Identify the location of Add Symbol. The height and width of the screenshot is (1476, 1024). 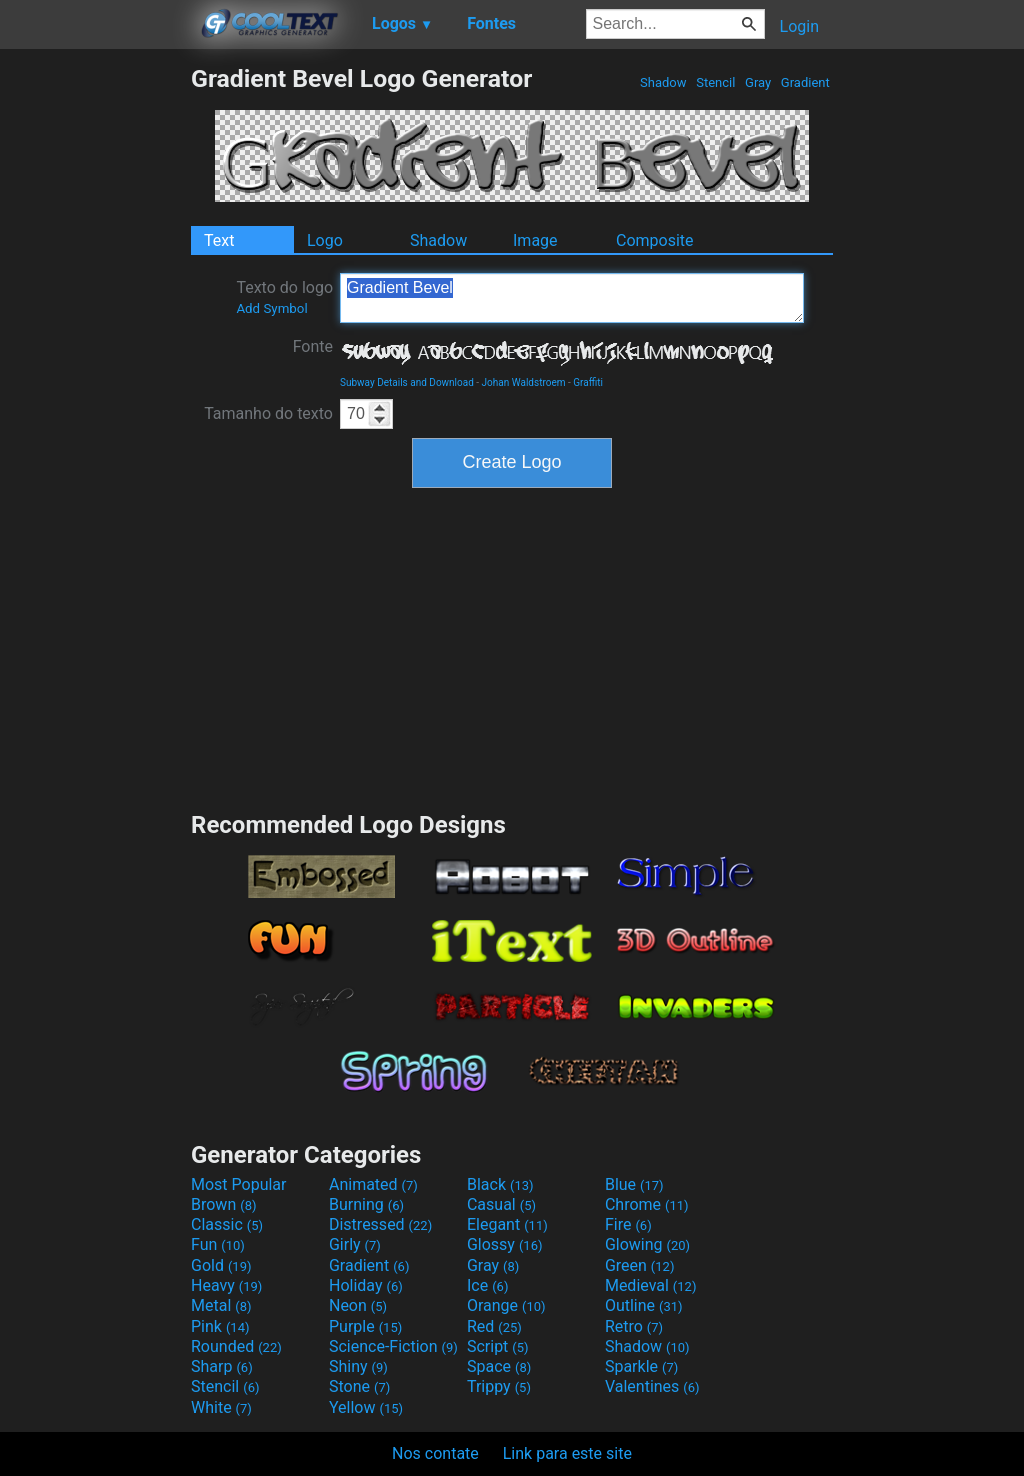
(271, 308).